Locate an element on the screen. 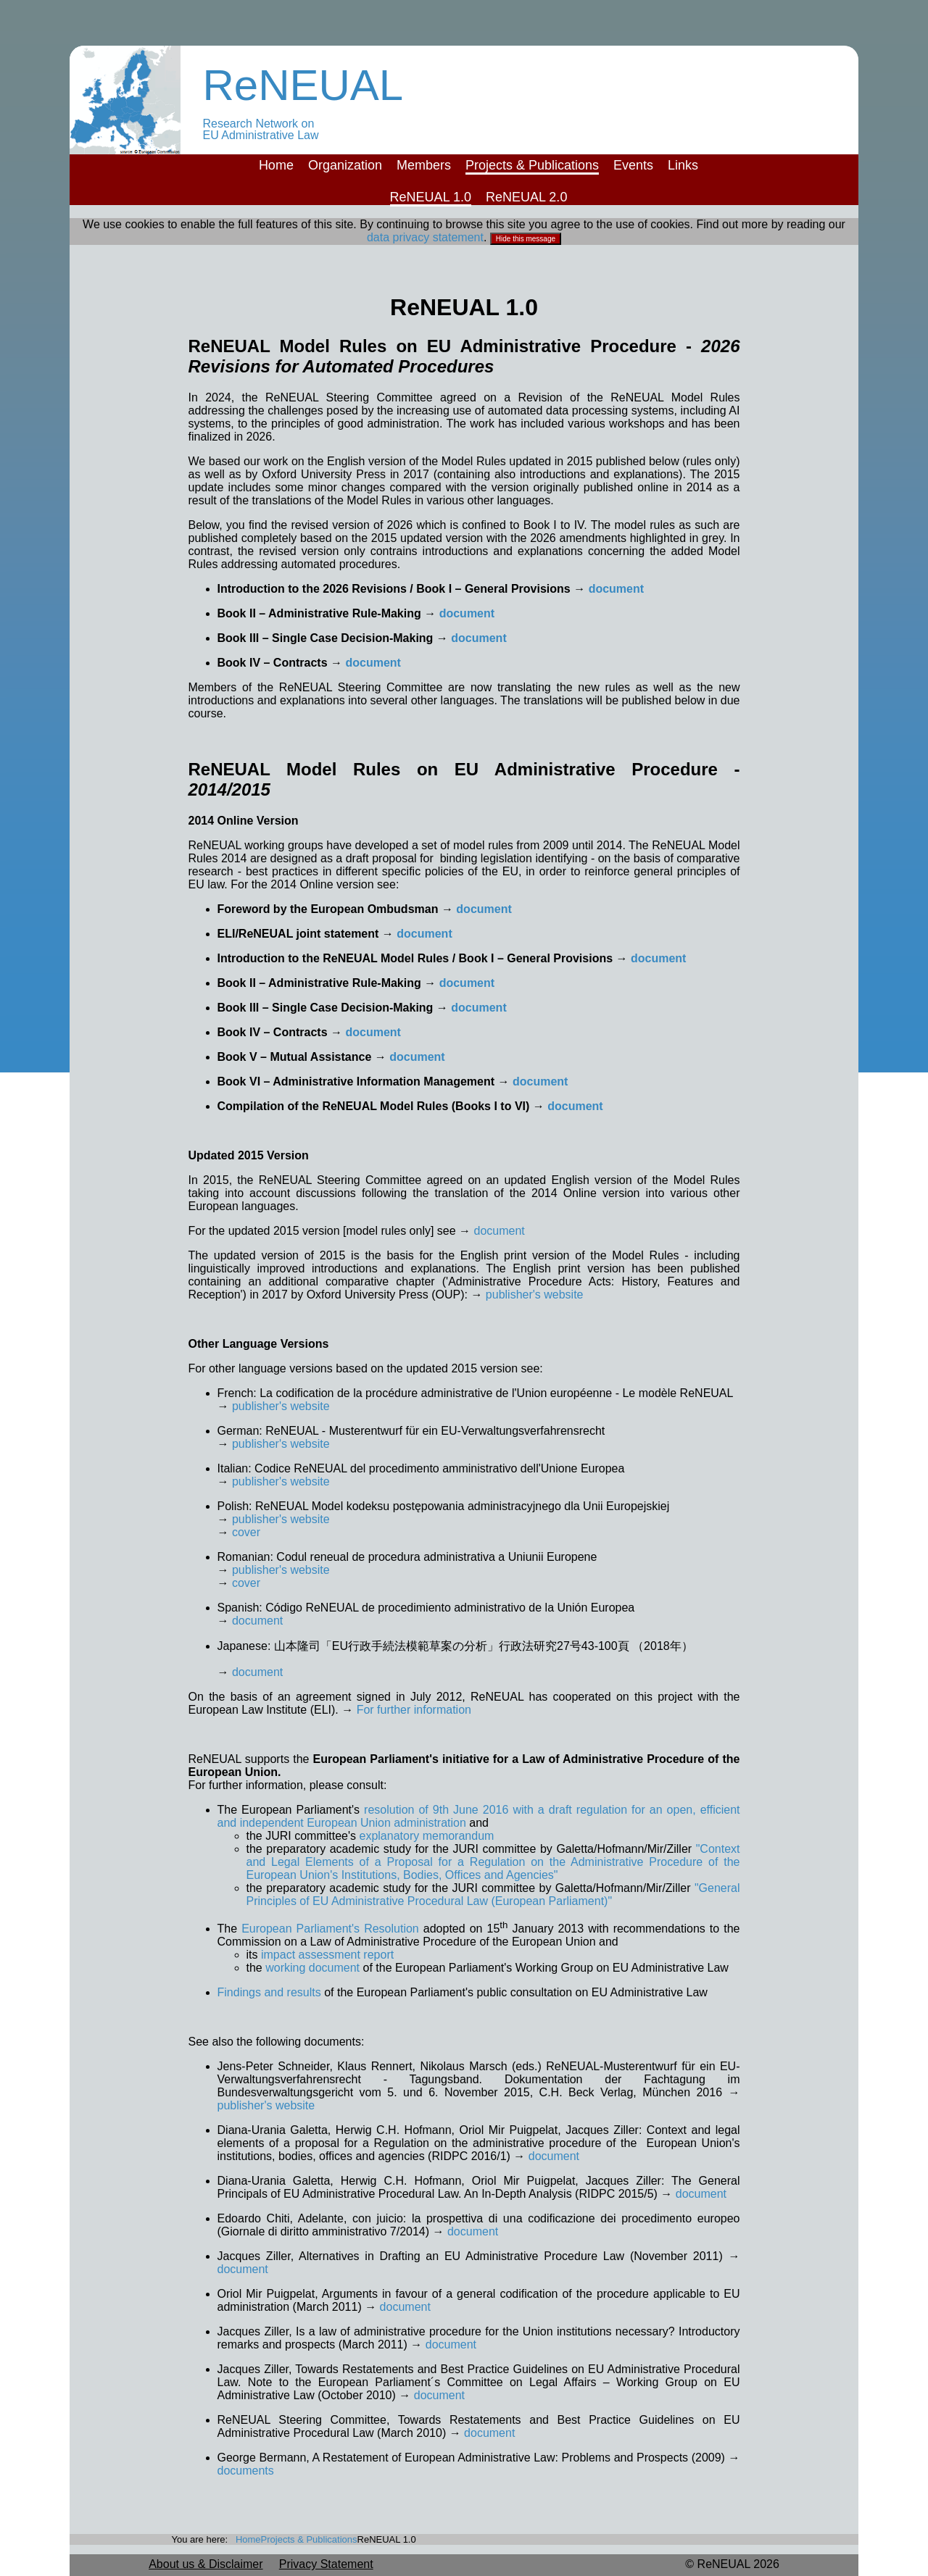 The image size is (928, 2576). cover is located at coordinates (246, 1532).